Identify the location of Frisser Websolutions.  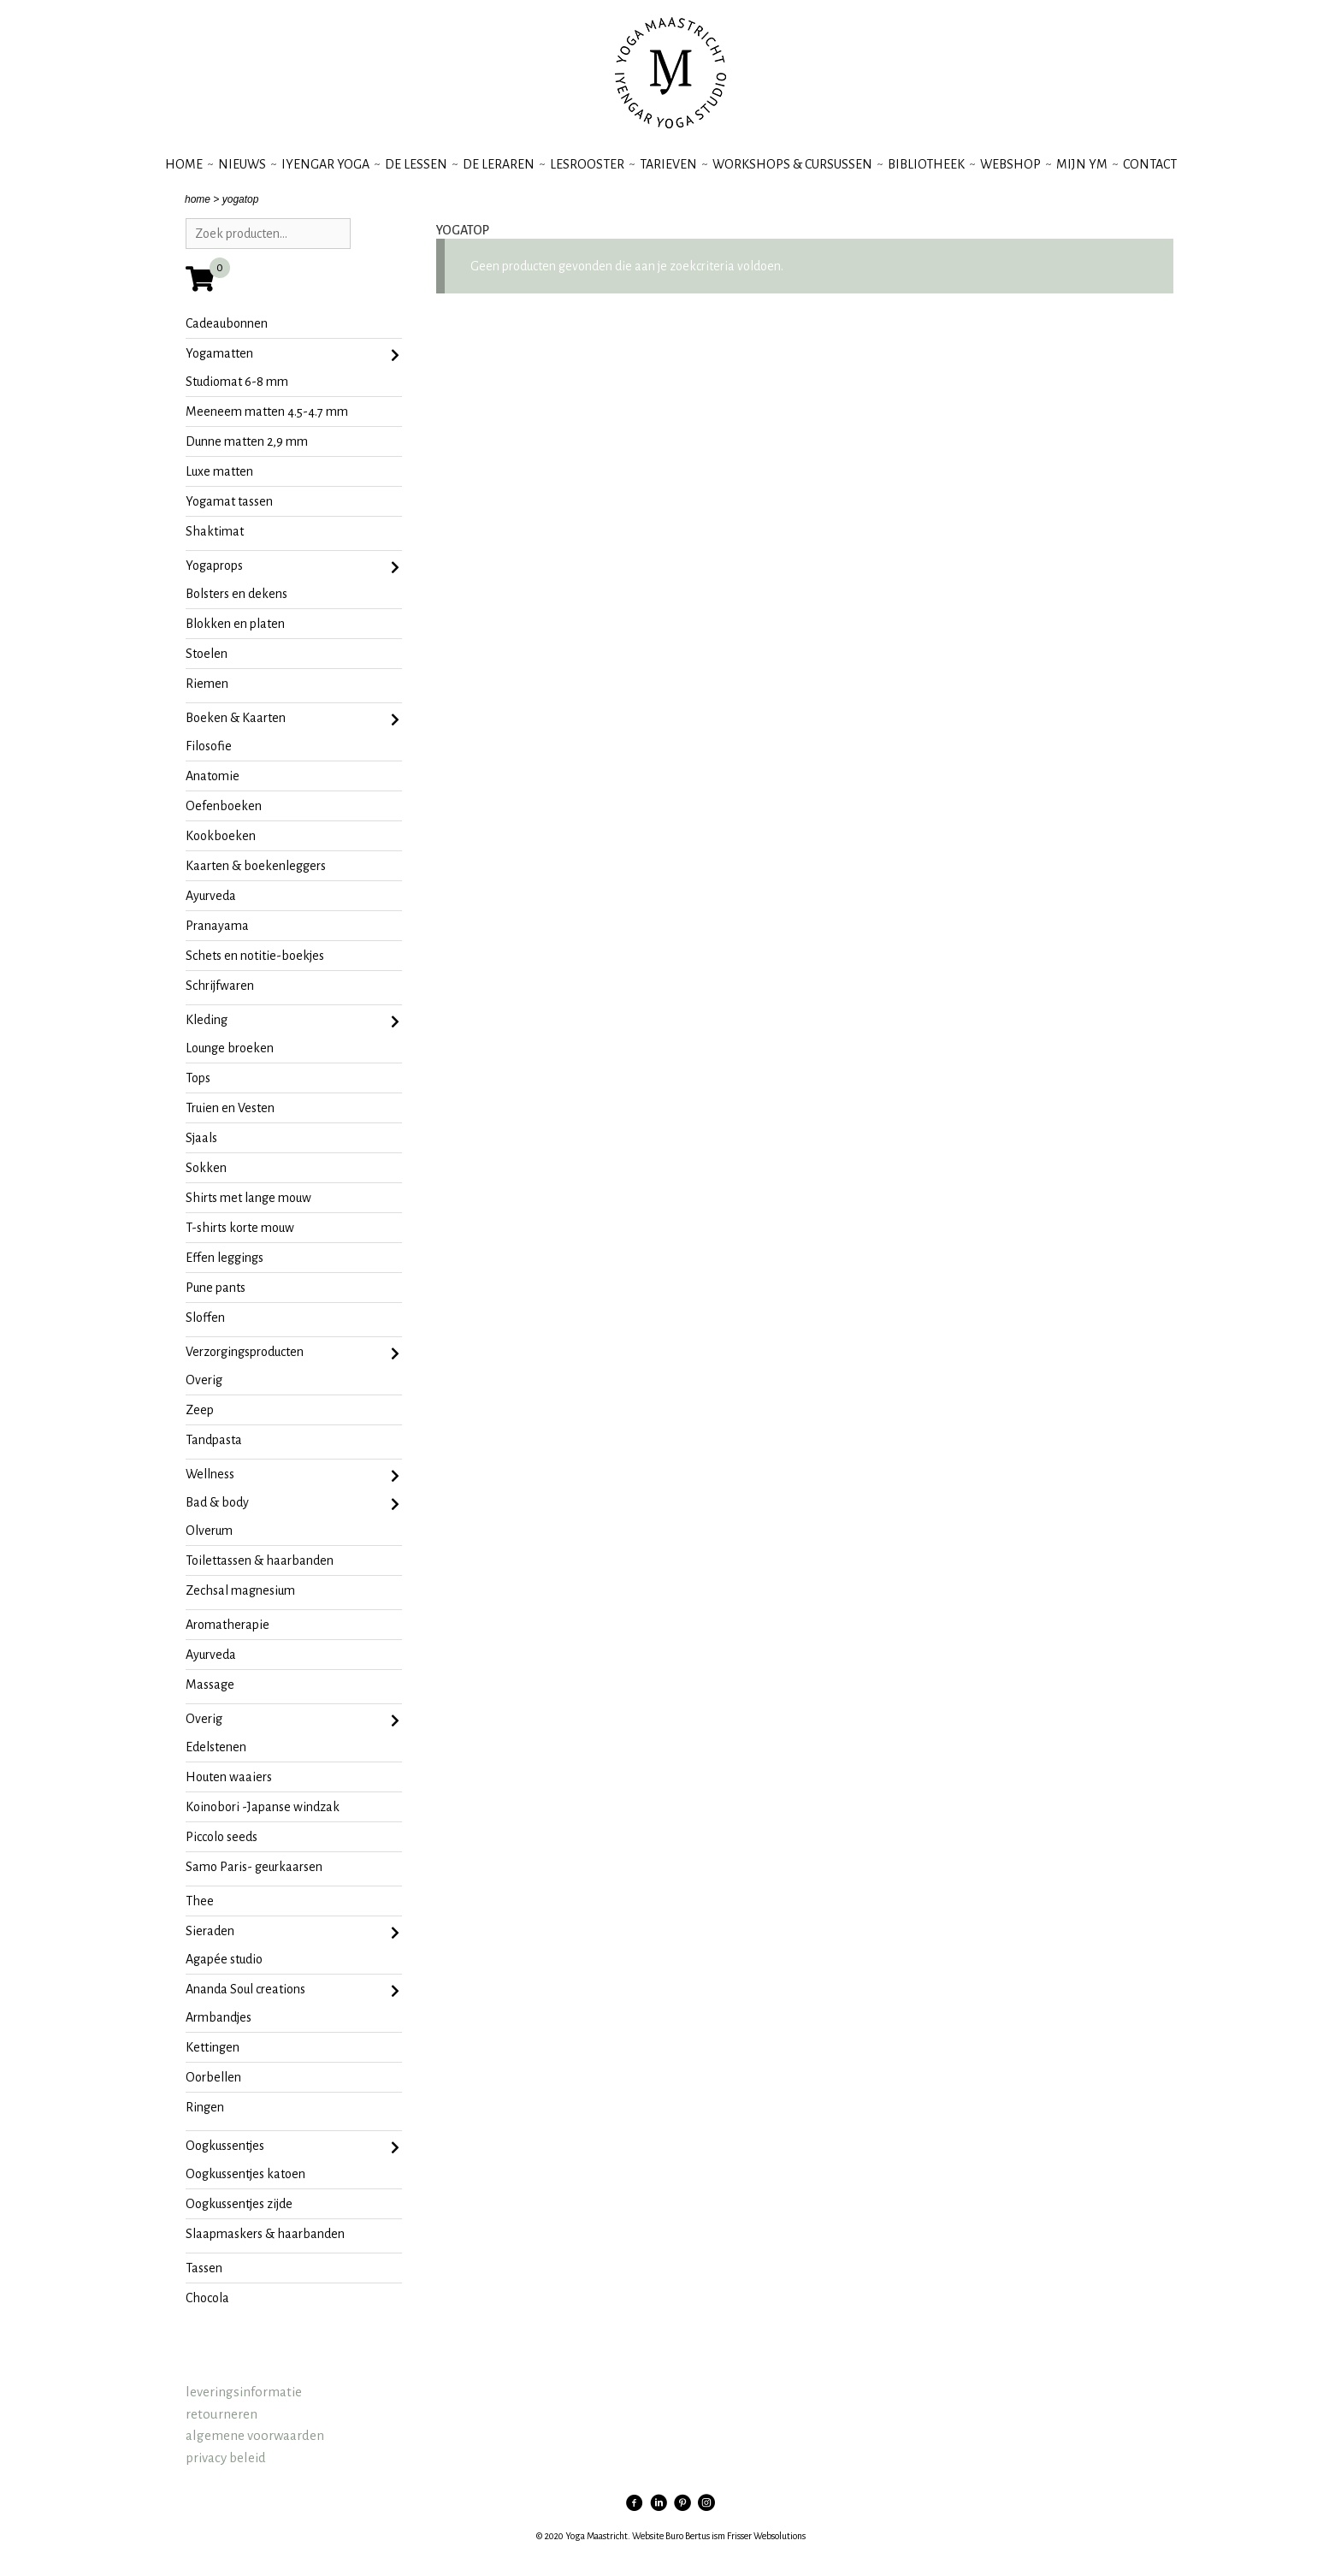
(766, 2536).